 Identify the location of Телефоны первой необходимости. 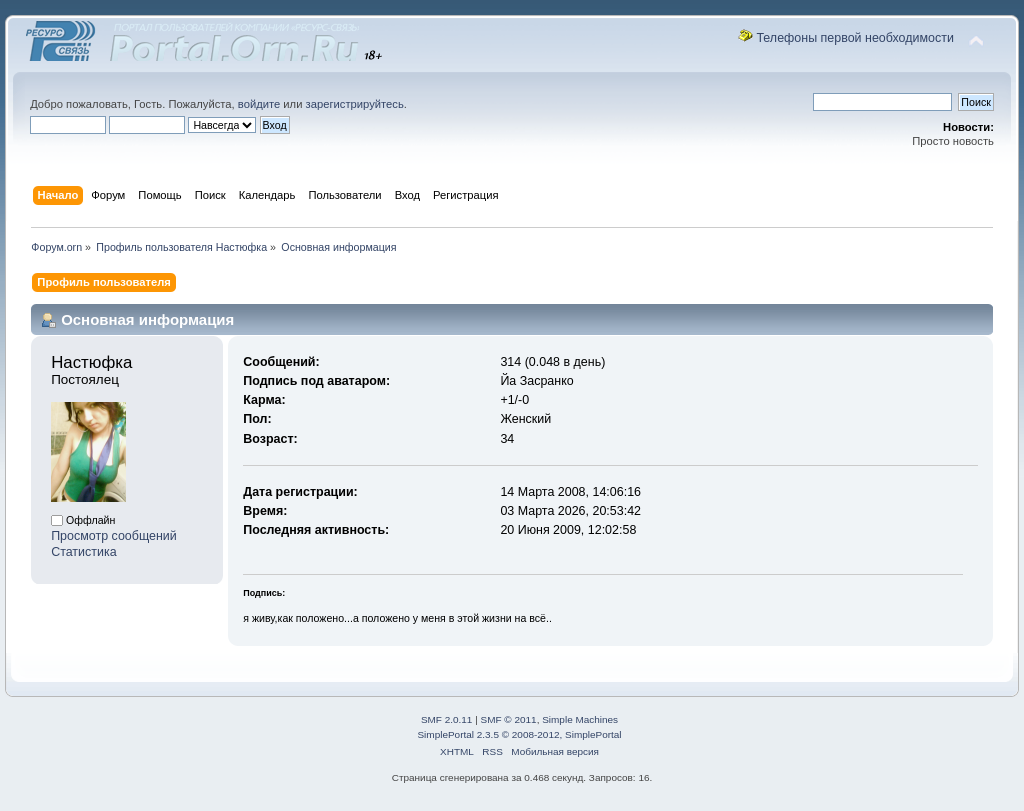
(855, 38).